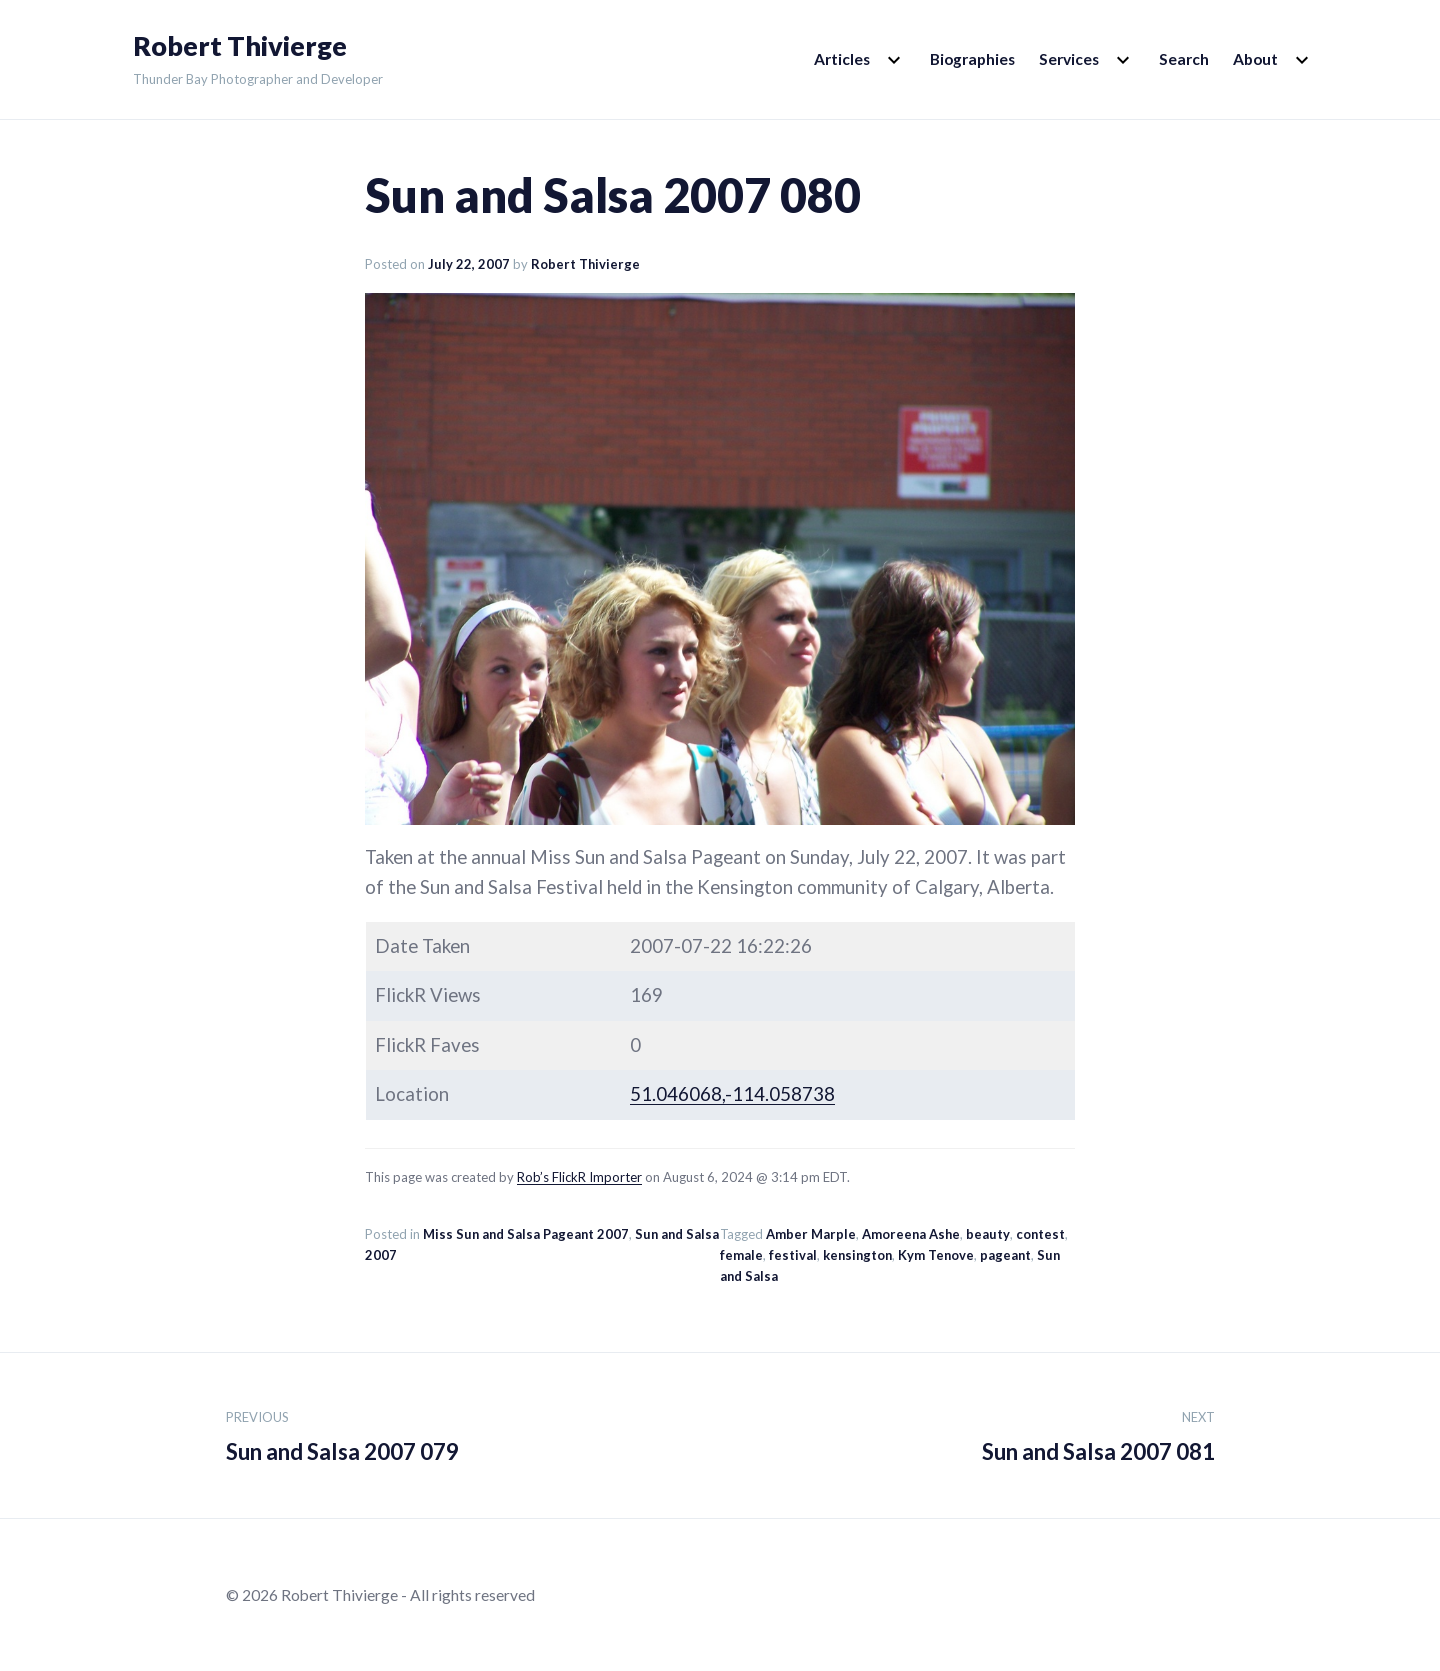 This screenshot has height=1671, width=1440. I want to click on Sun and Salsa 2007 081, so click(1098, 1433).